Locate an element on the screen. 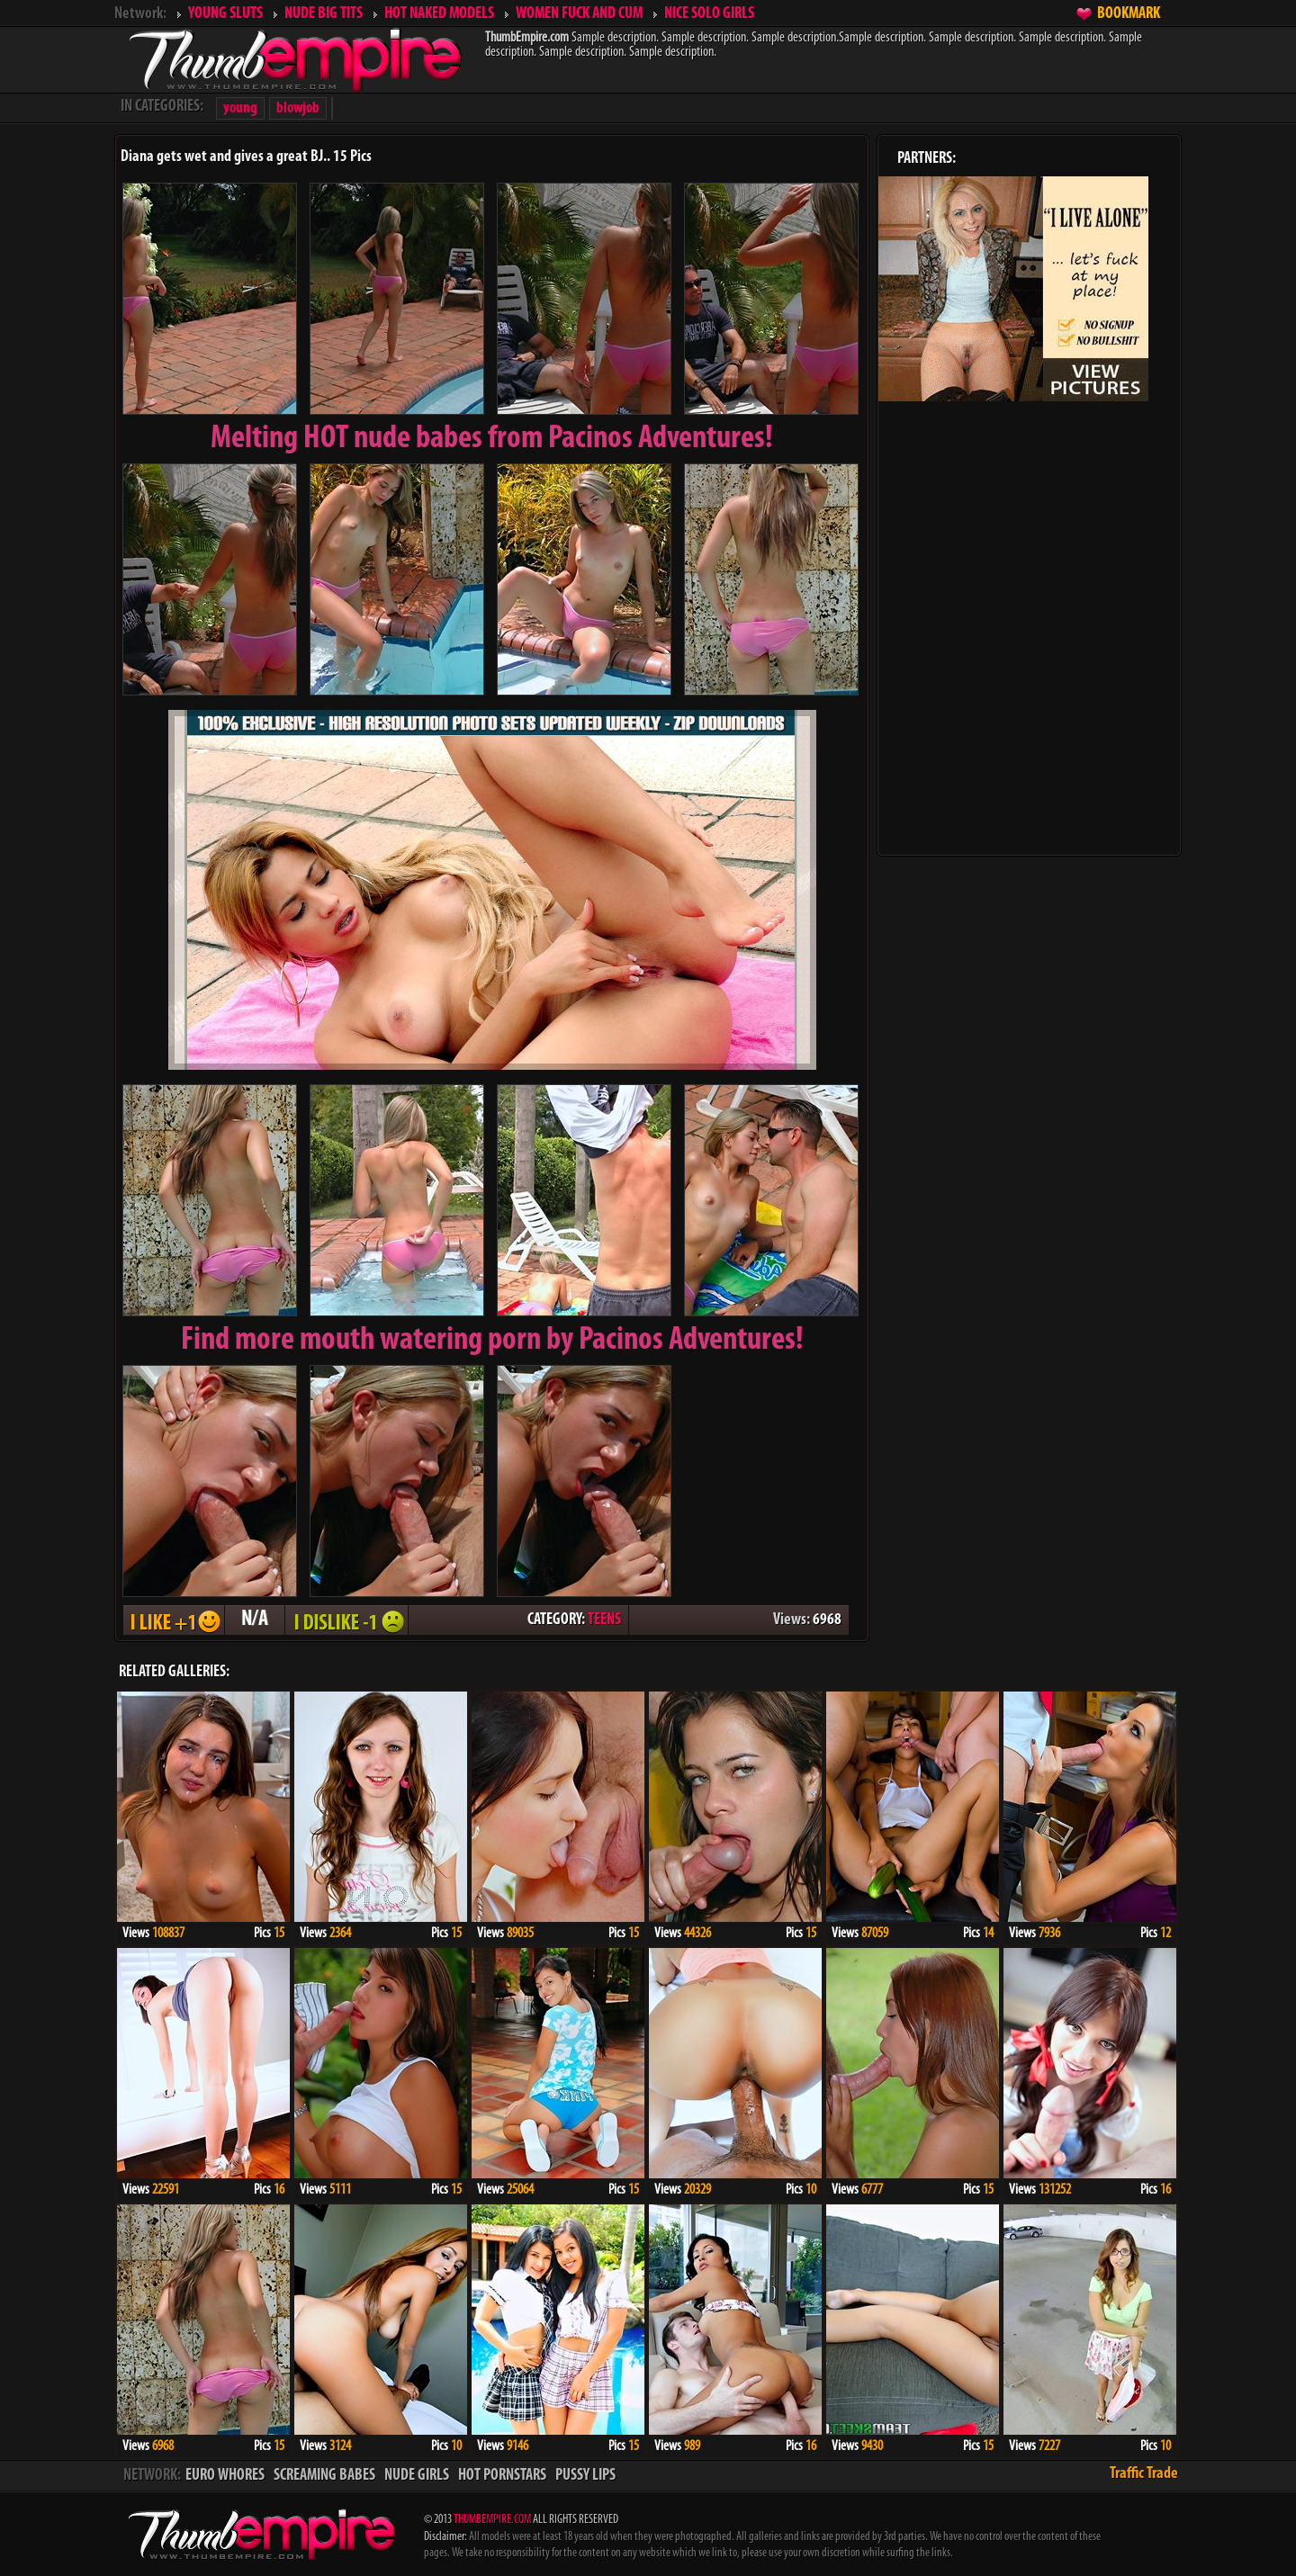  THUMBEMPIRE.COM is located at coordinates (492, 2520).